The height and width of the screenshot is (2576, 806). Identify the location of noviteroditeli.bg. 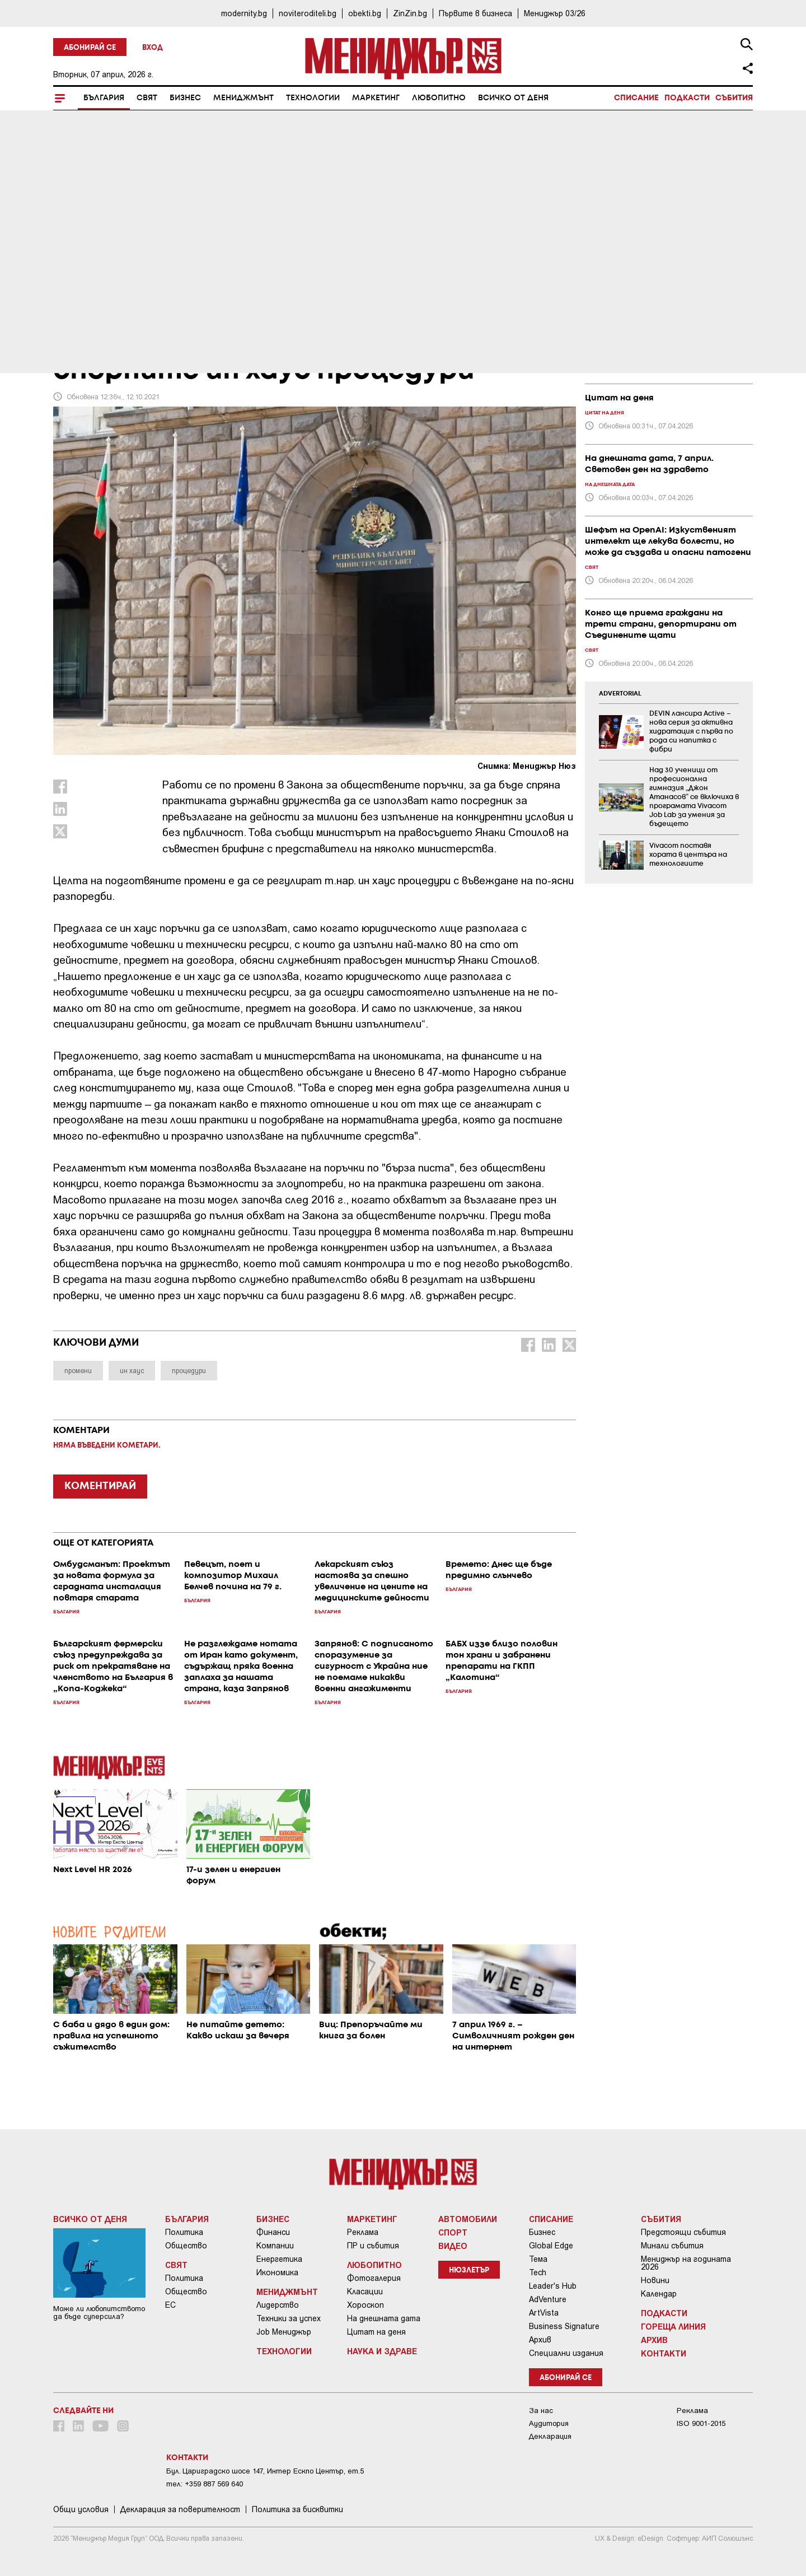
(307, 13).